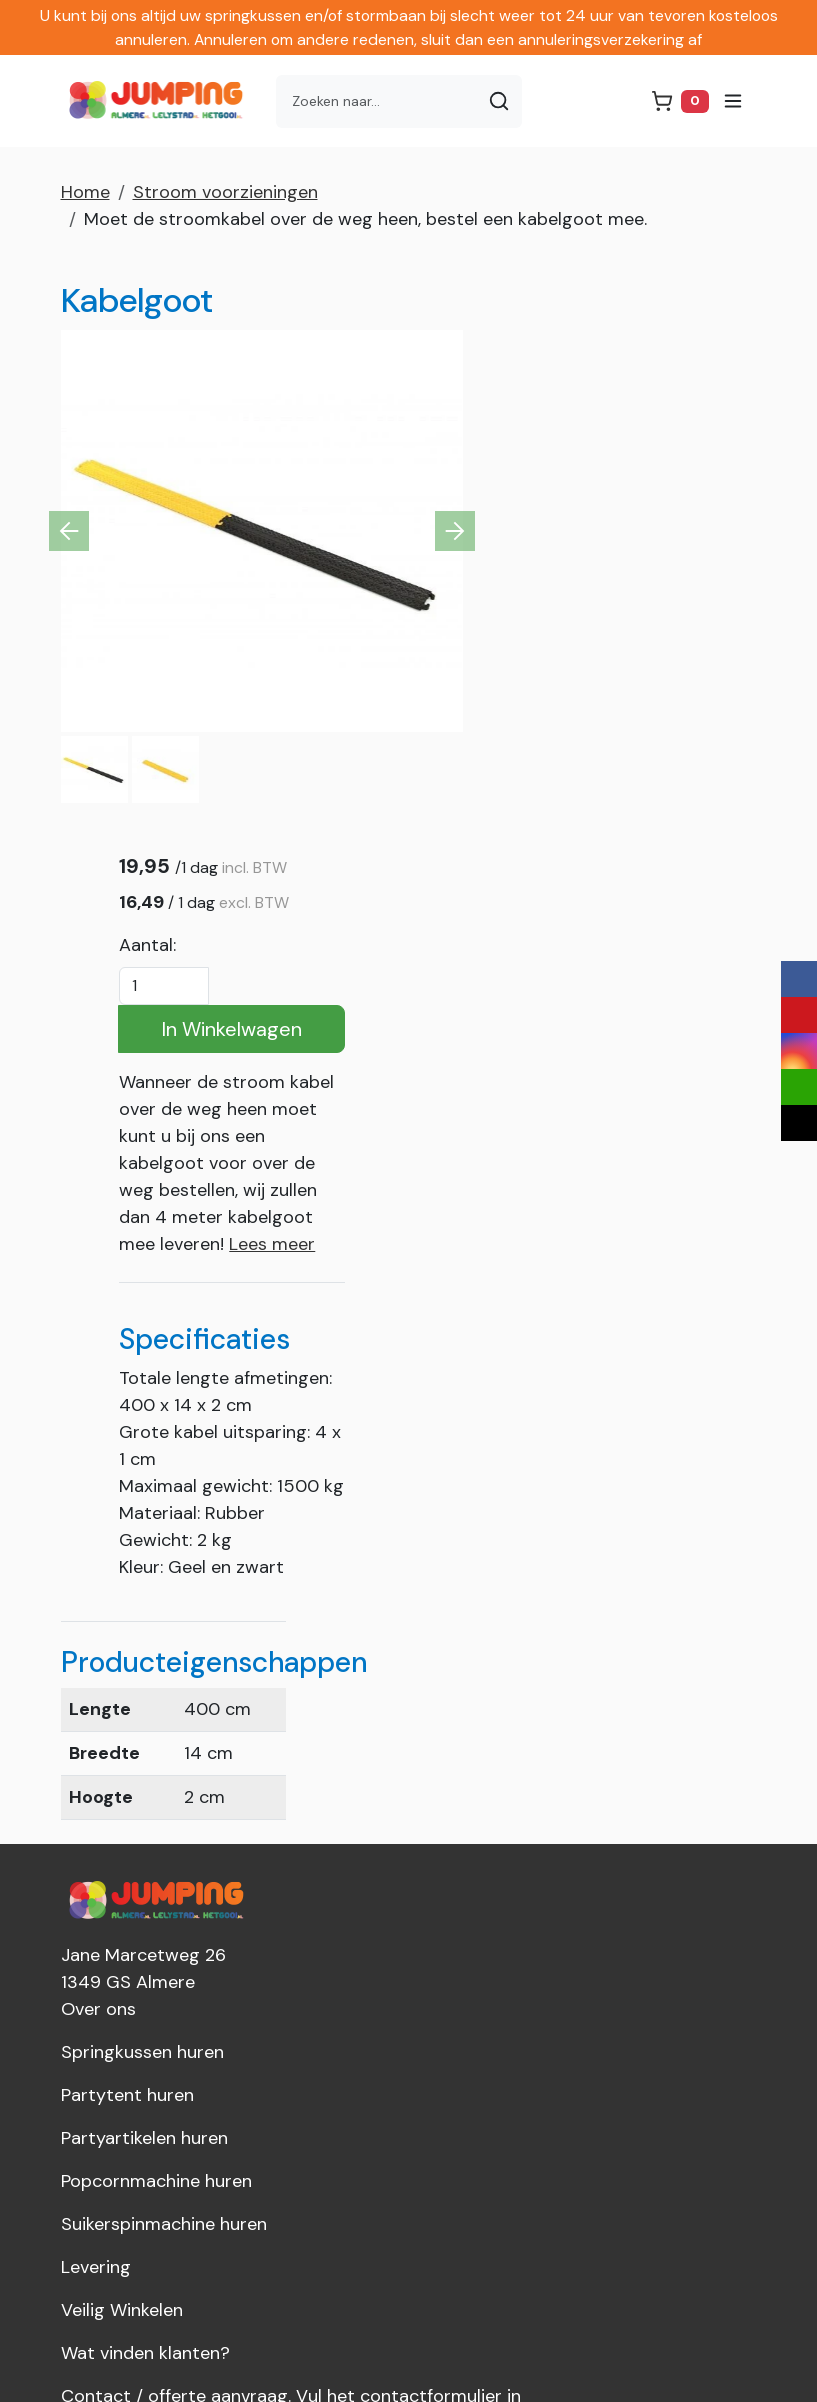  Describe the element at coordinates (161, 101) in the screenshot. I see `[naar homepage]` at that location.